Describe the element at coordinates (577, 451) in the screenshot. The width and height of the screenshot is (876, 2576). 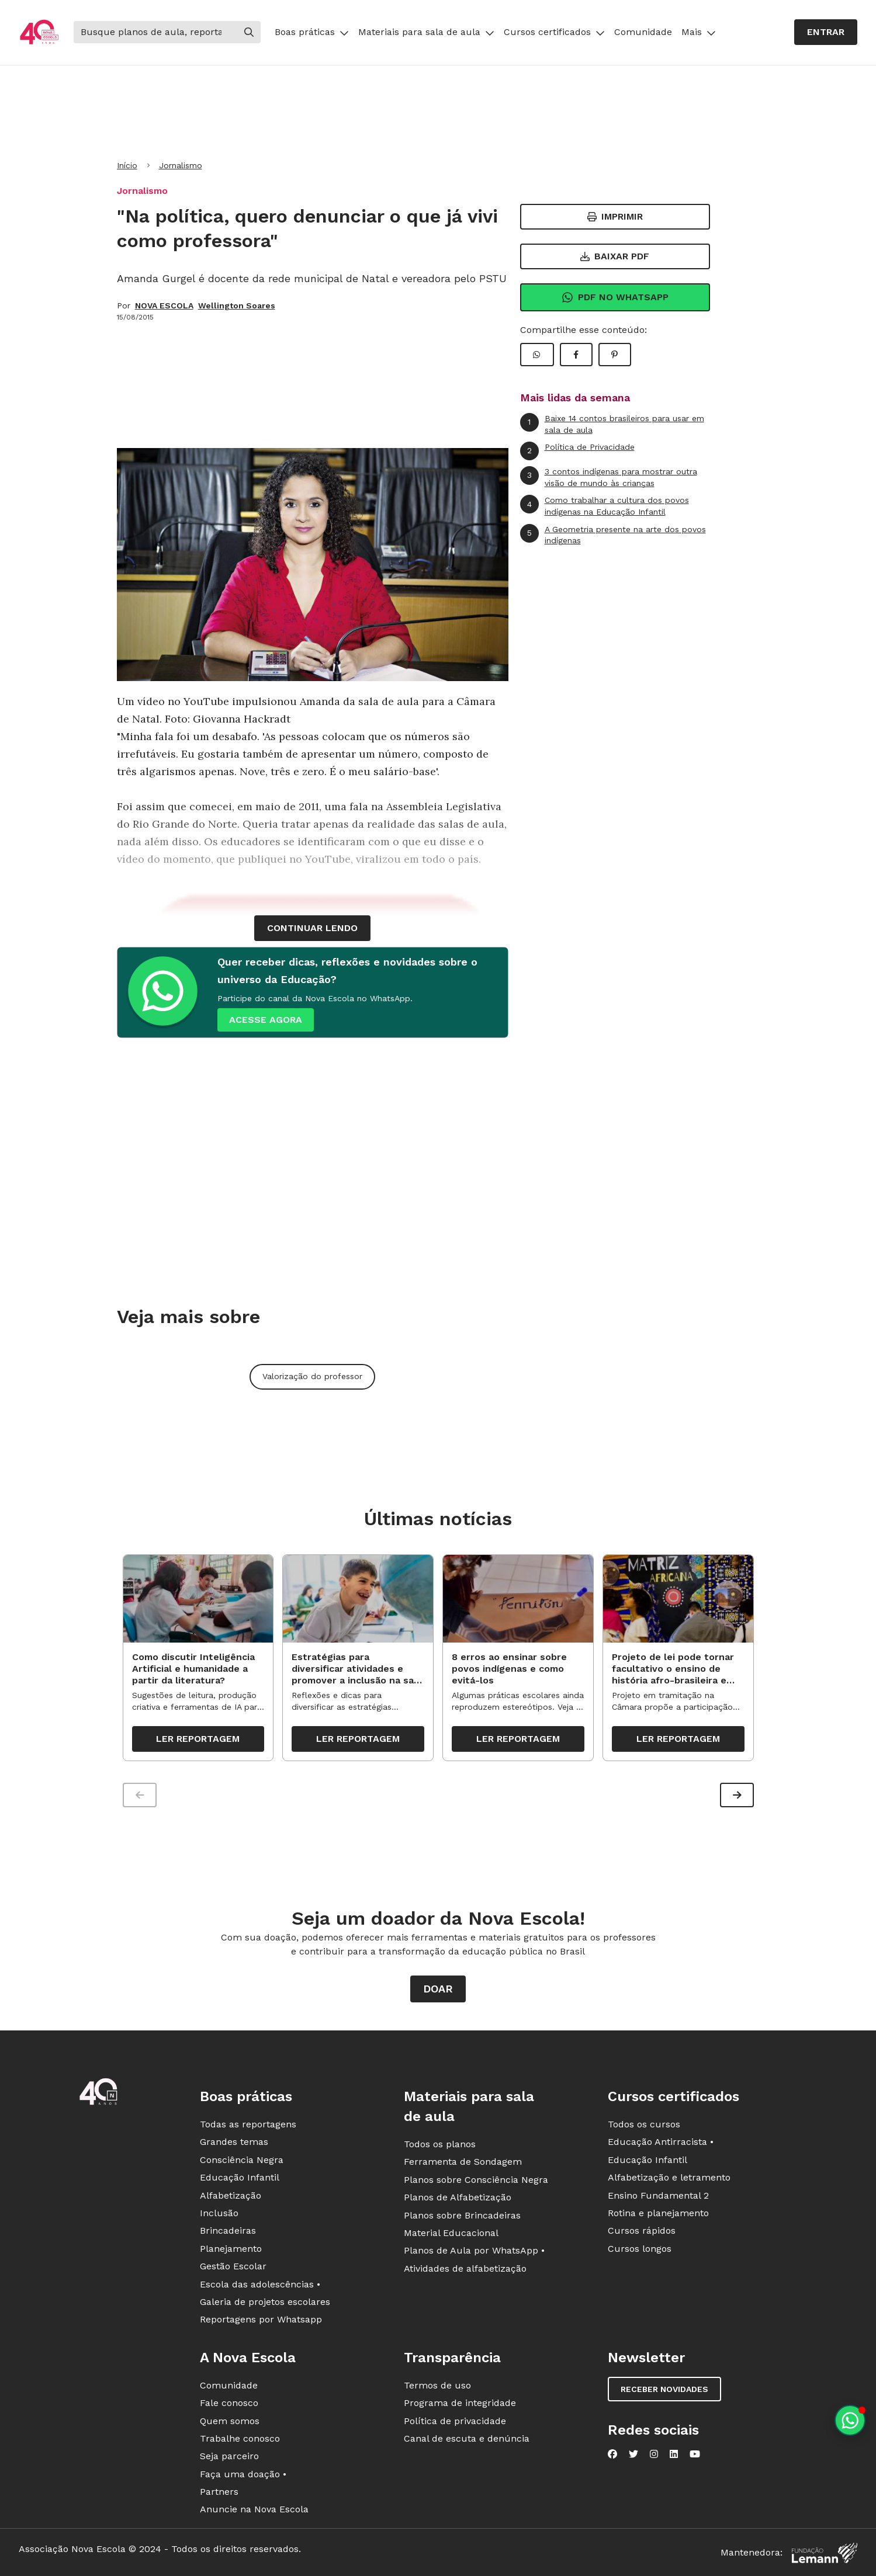
I see `Política de Privacidade` at that location.